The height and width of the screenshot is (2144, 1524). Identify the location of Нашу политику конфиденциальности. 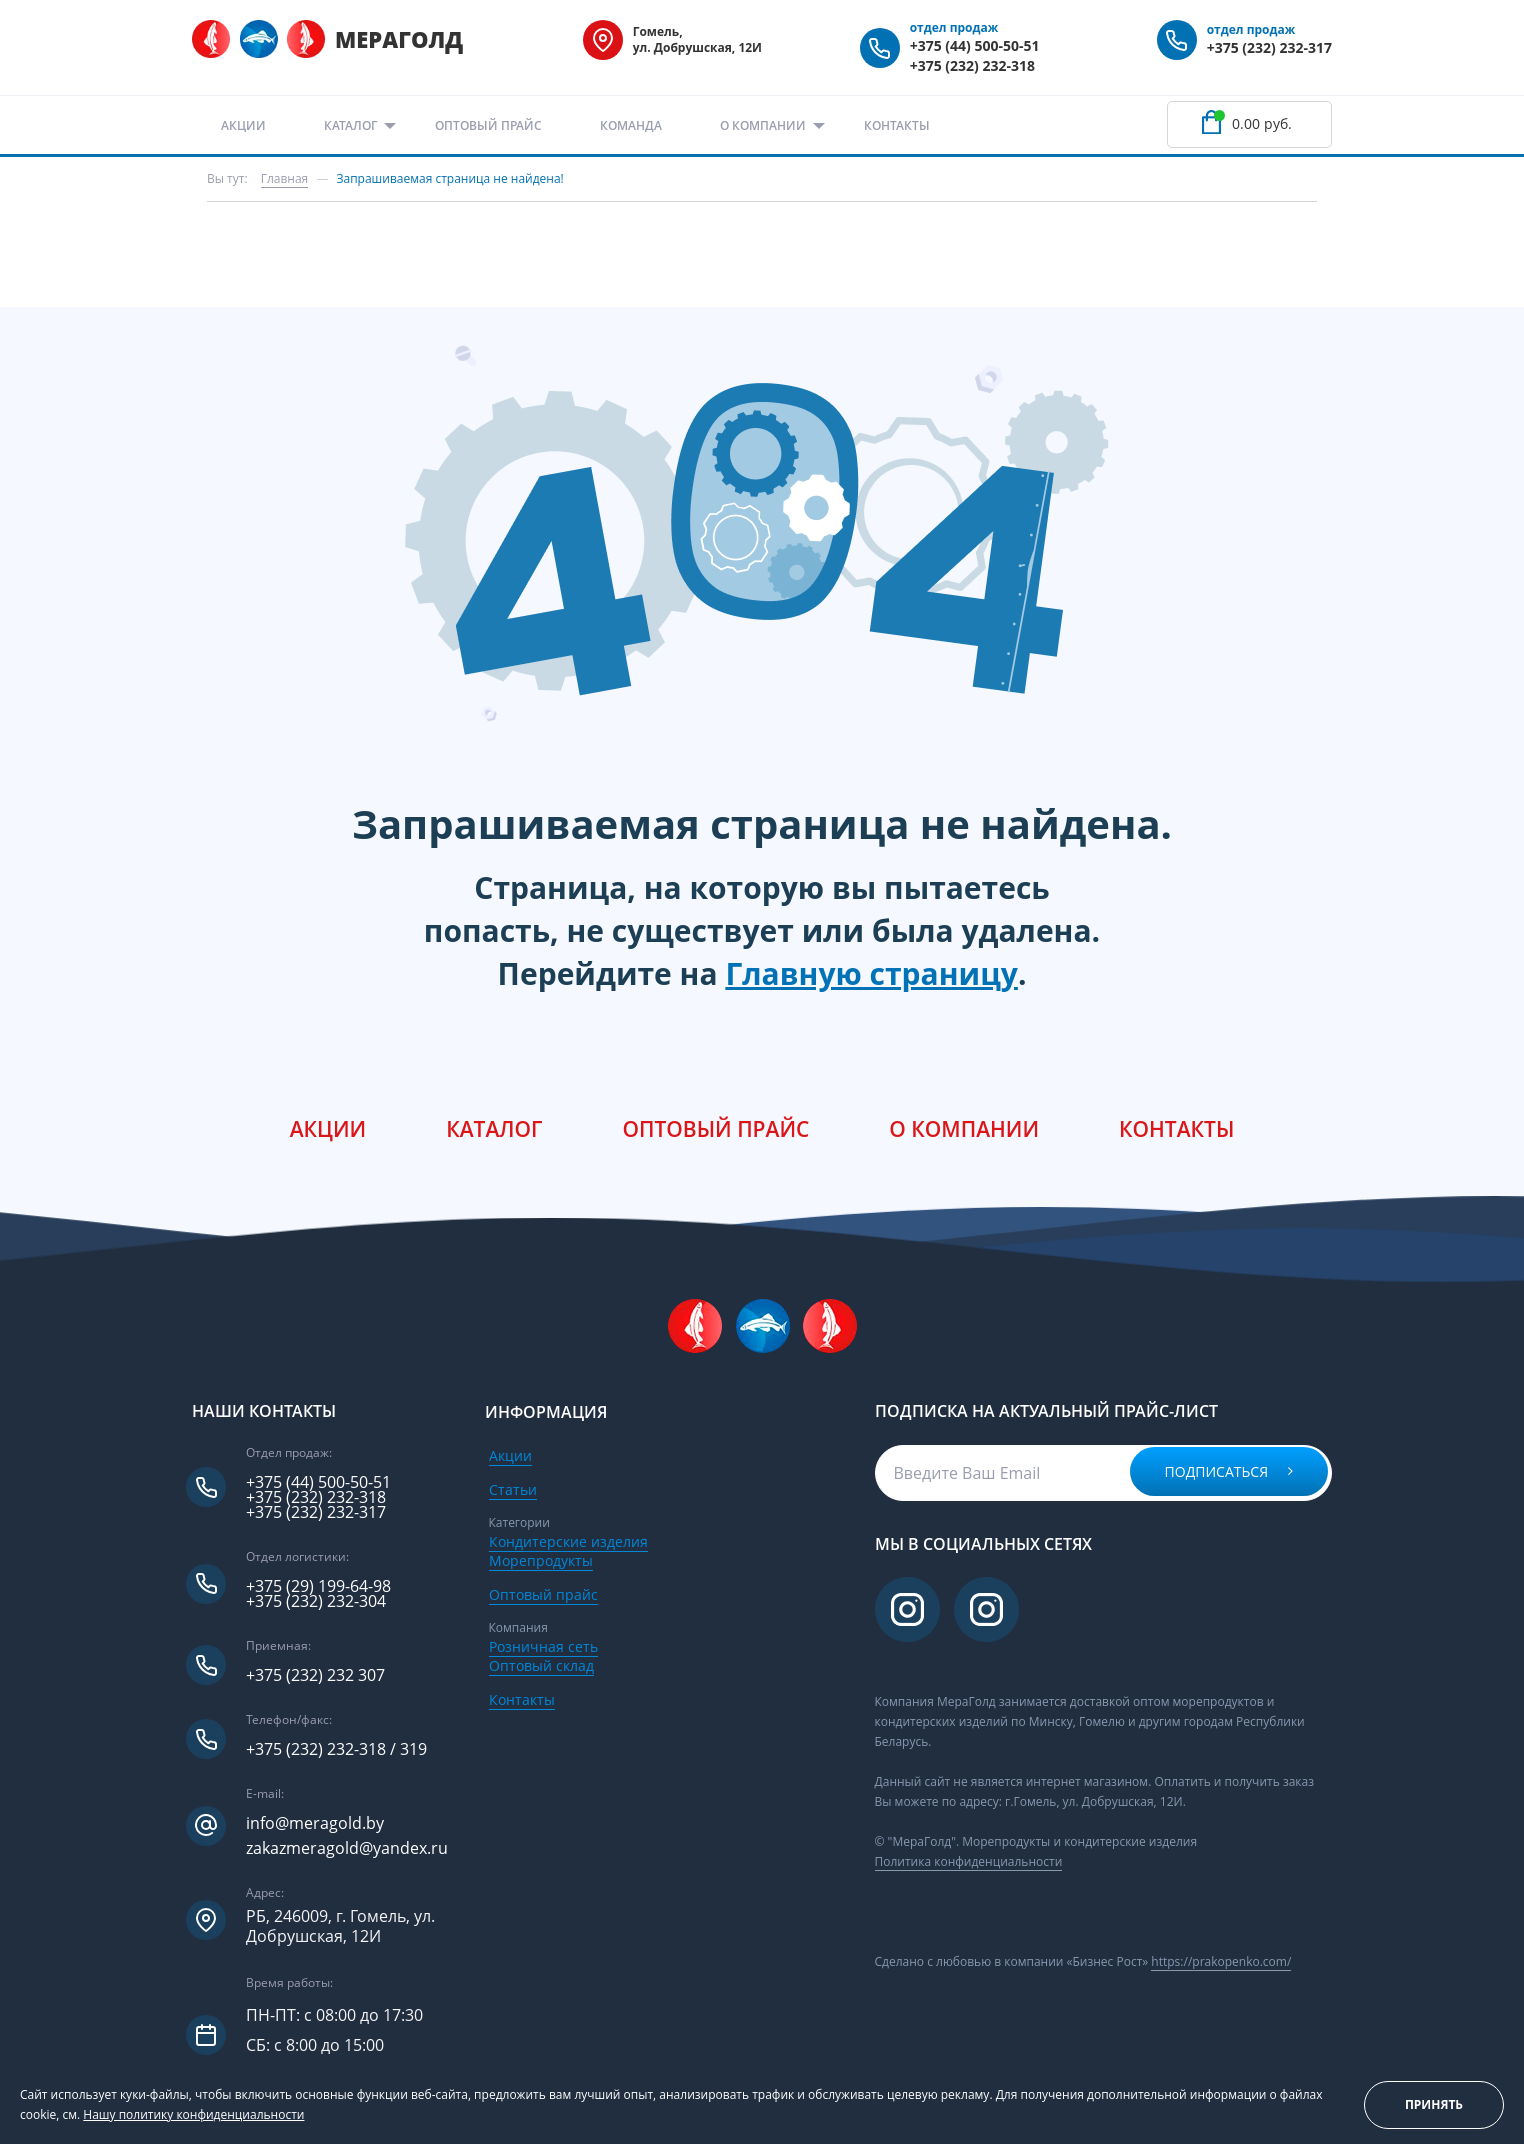
(193, 2114).